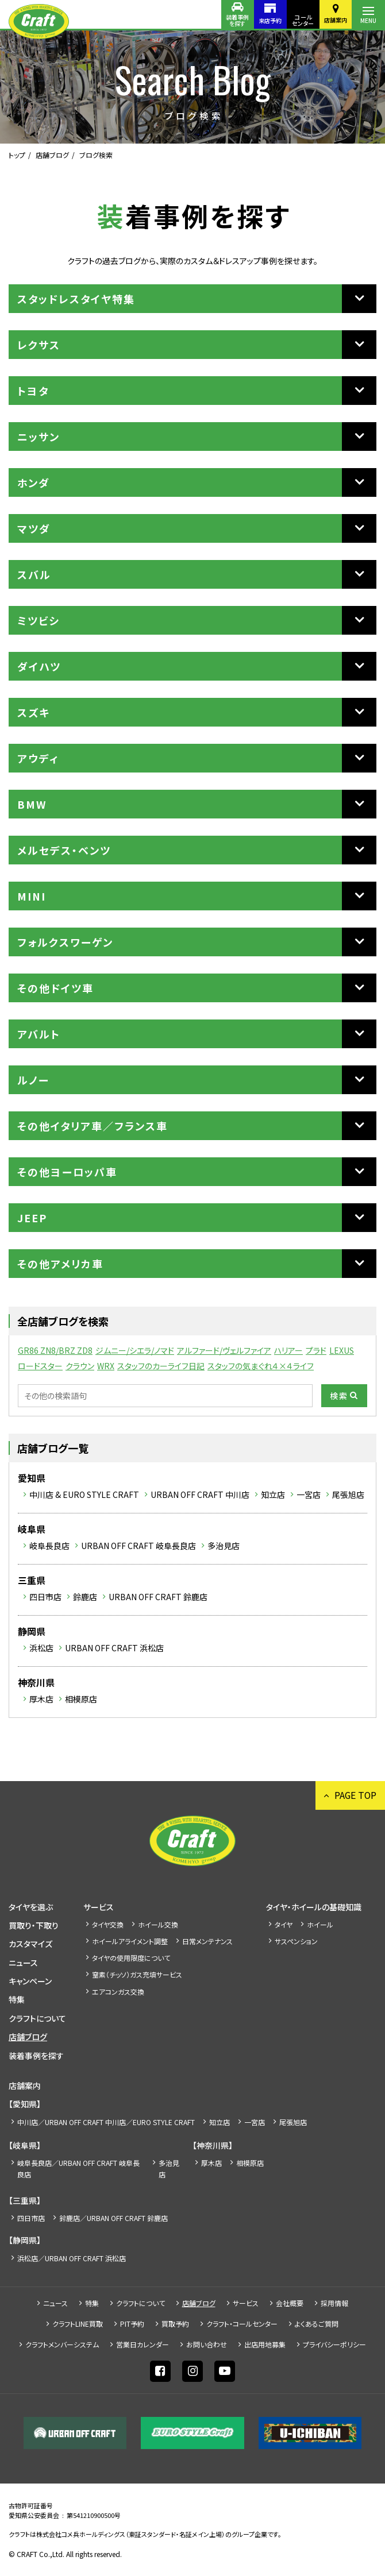 The height and width of the screenshot is (2576, 385). Describe the element at coordinates (30, 1981) in the screenshot. I see `キャンペーン` at that location.